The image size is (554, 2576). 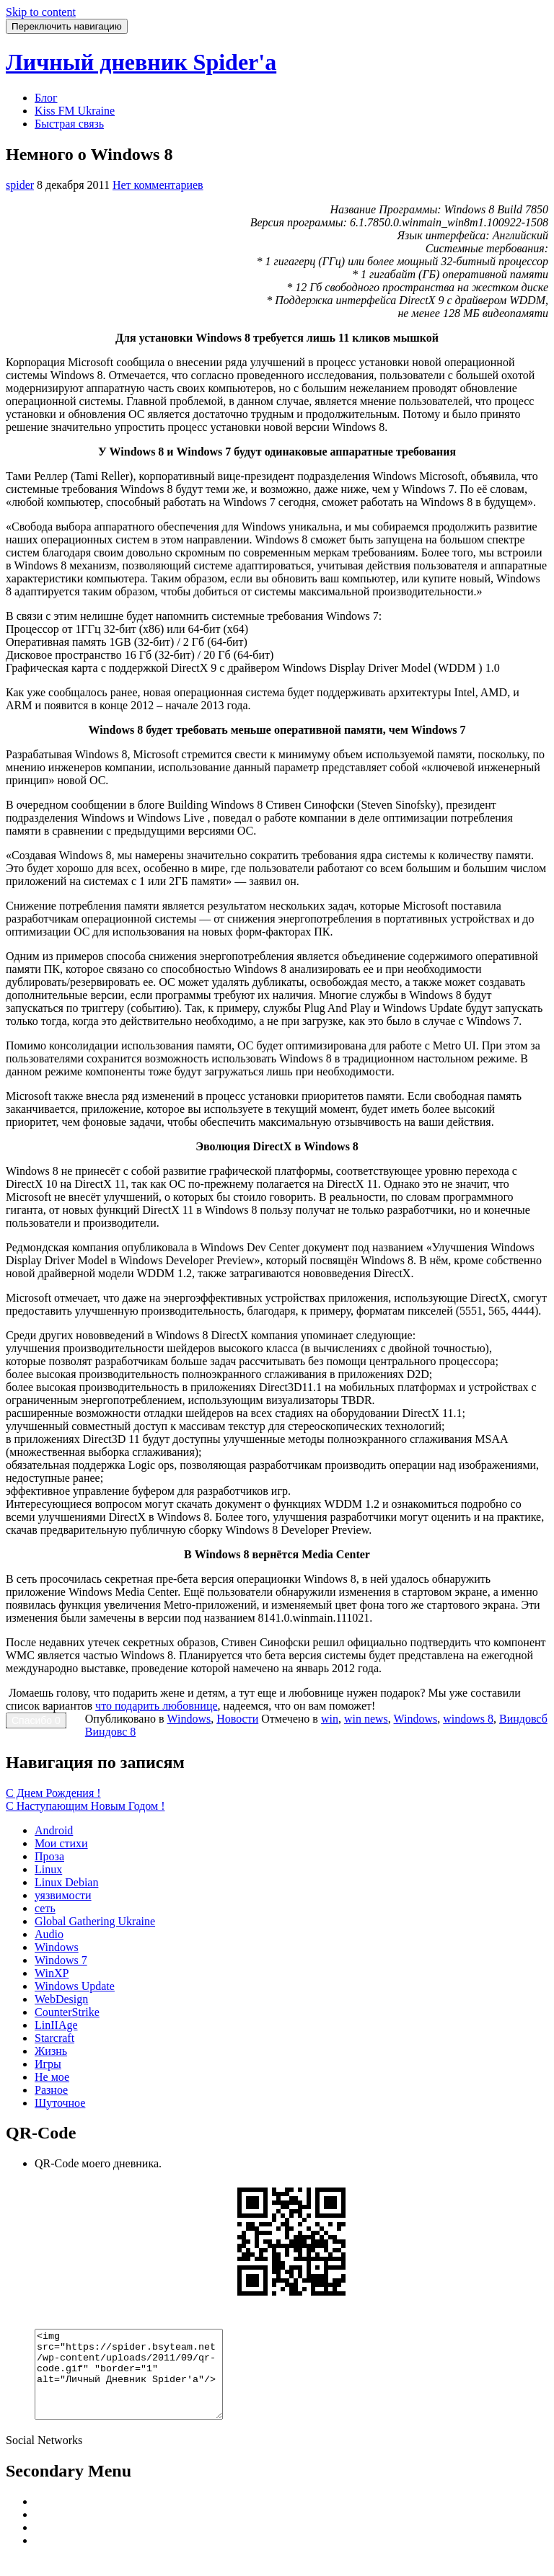 What do you see at coordinates (48, 2064) in the screenshot?
I see `Игры` at bounding box center [48, 2064].